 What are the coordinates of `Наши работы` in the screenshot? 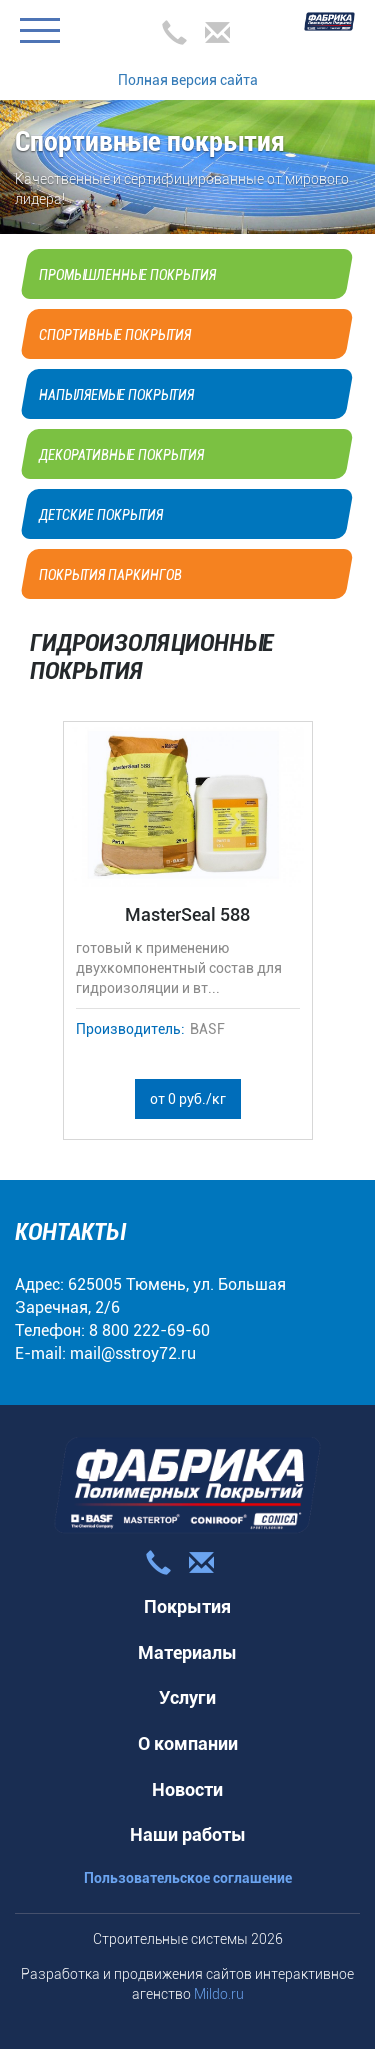 It's located at (188, 1834).